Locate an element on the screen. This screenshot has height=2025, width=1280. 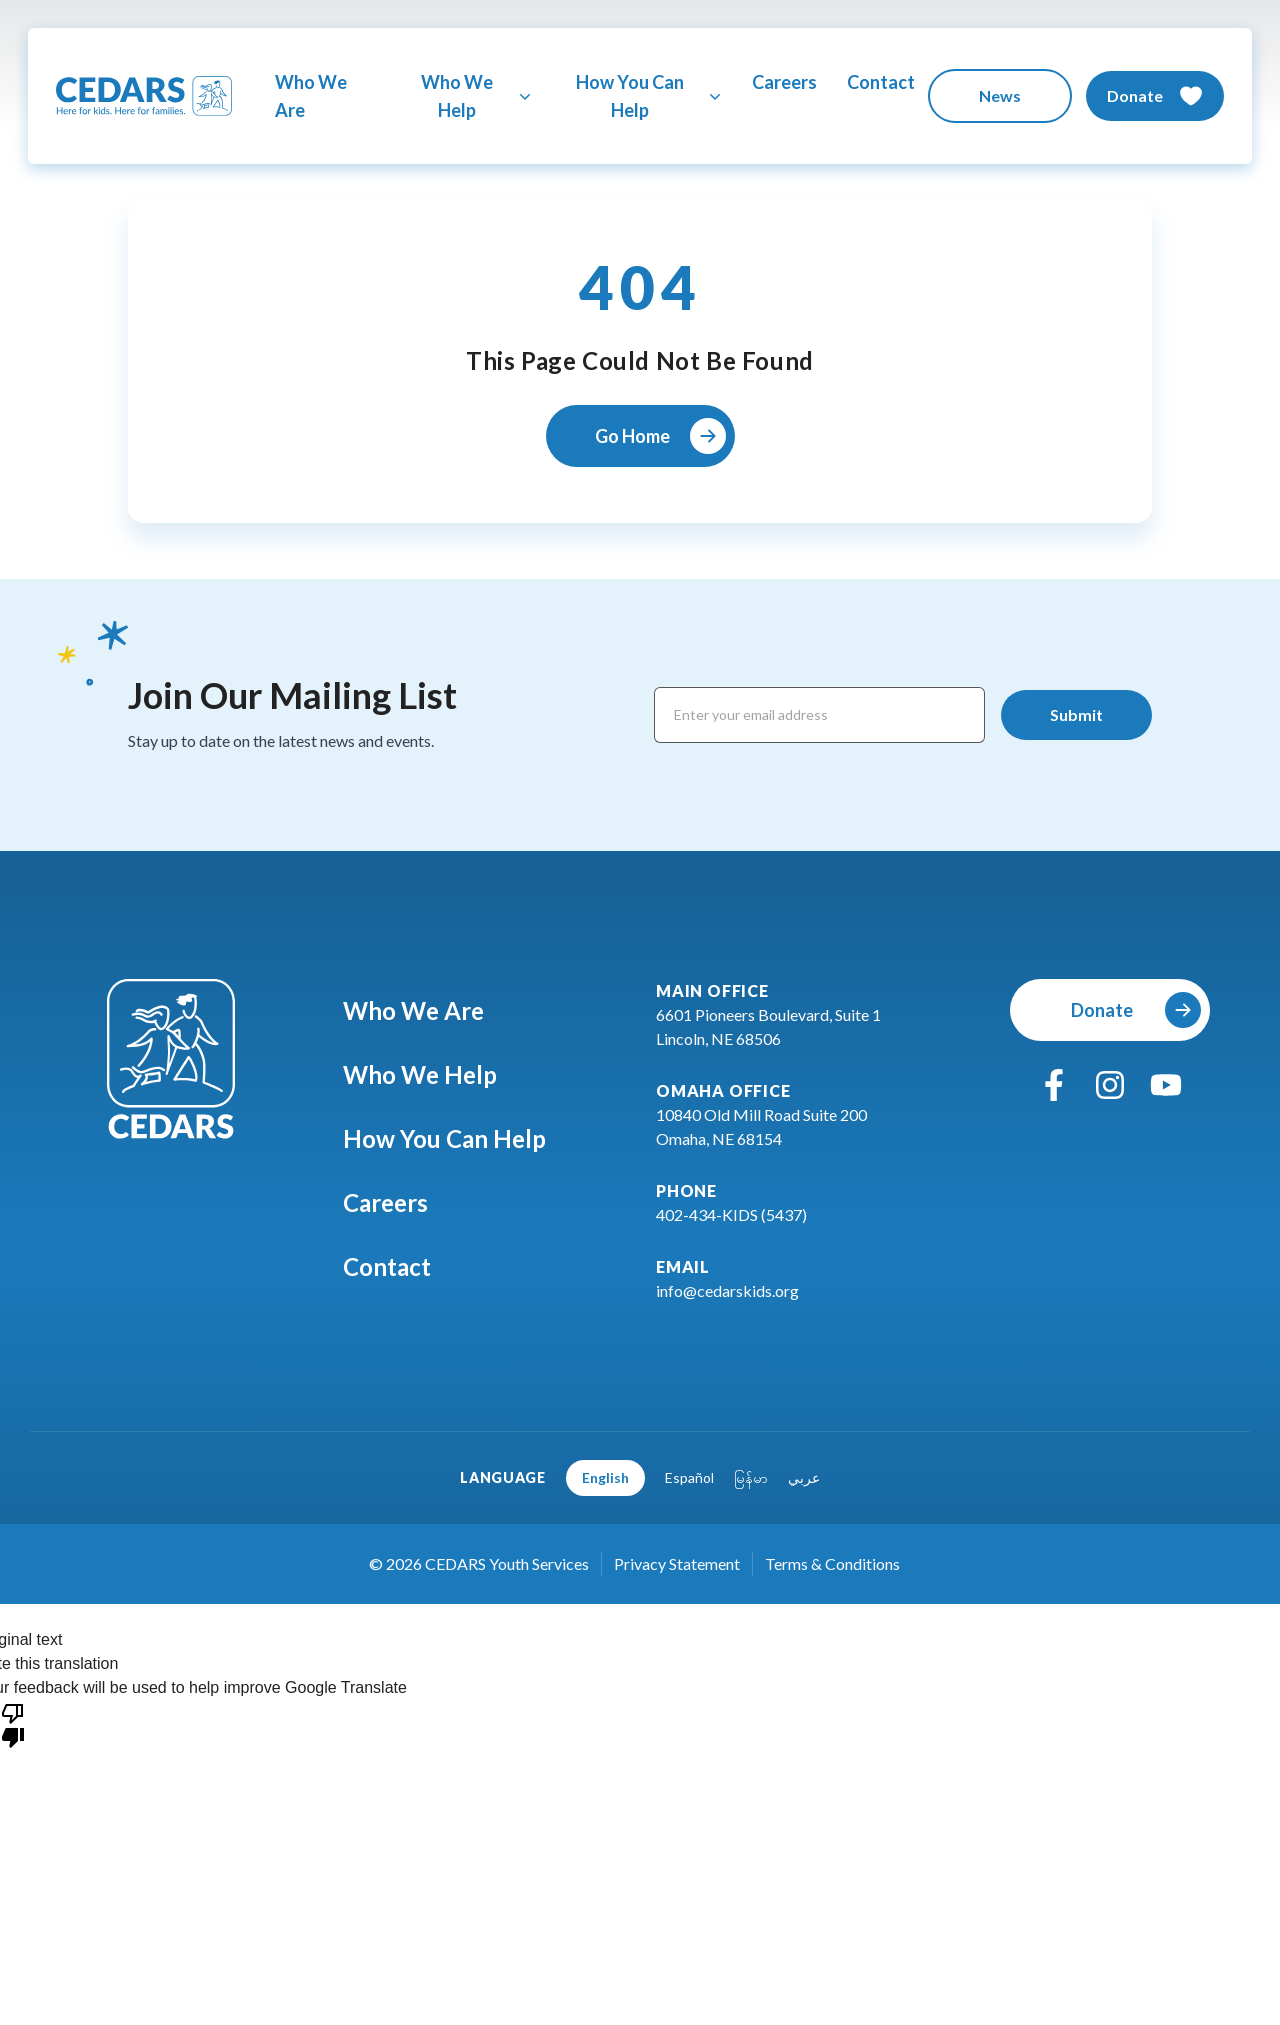
402-434-KIDS (5437) is located at coordinates (731, 1214).